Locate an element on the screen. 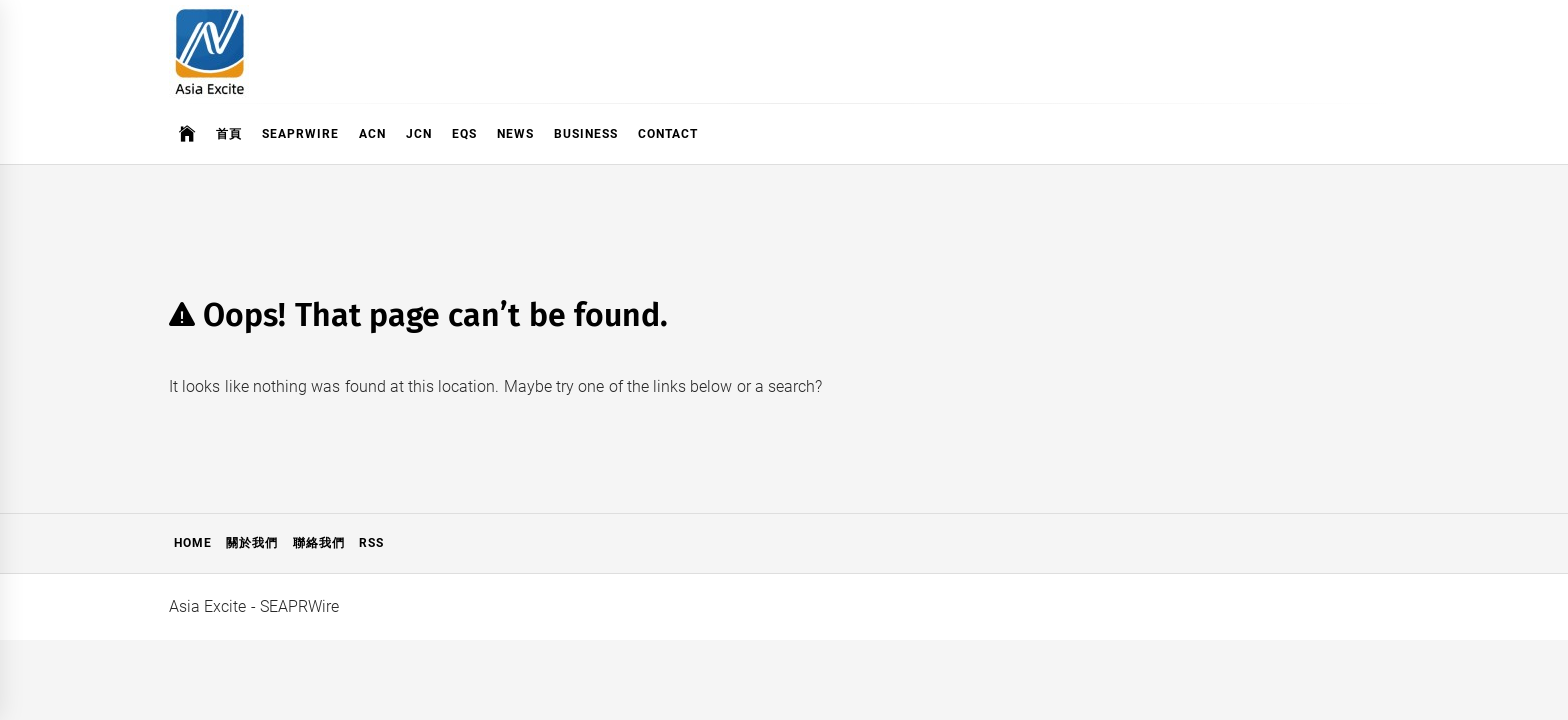 The height and width of the screenshot is (720, 1568). RSS is located at coordinates (371, 543).